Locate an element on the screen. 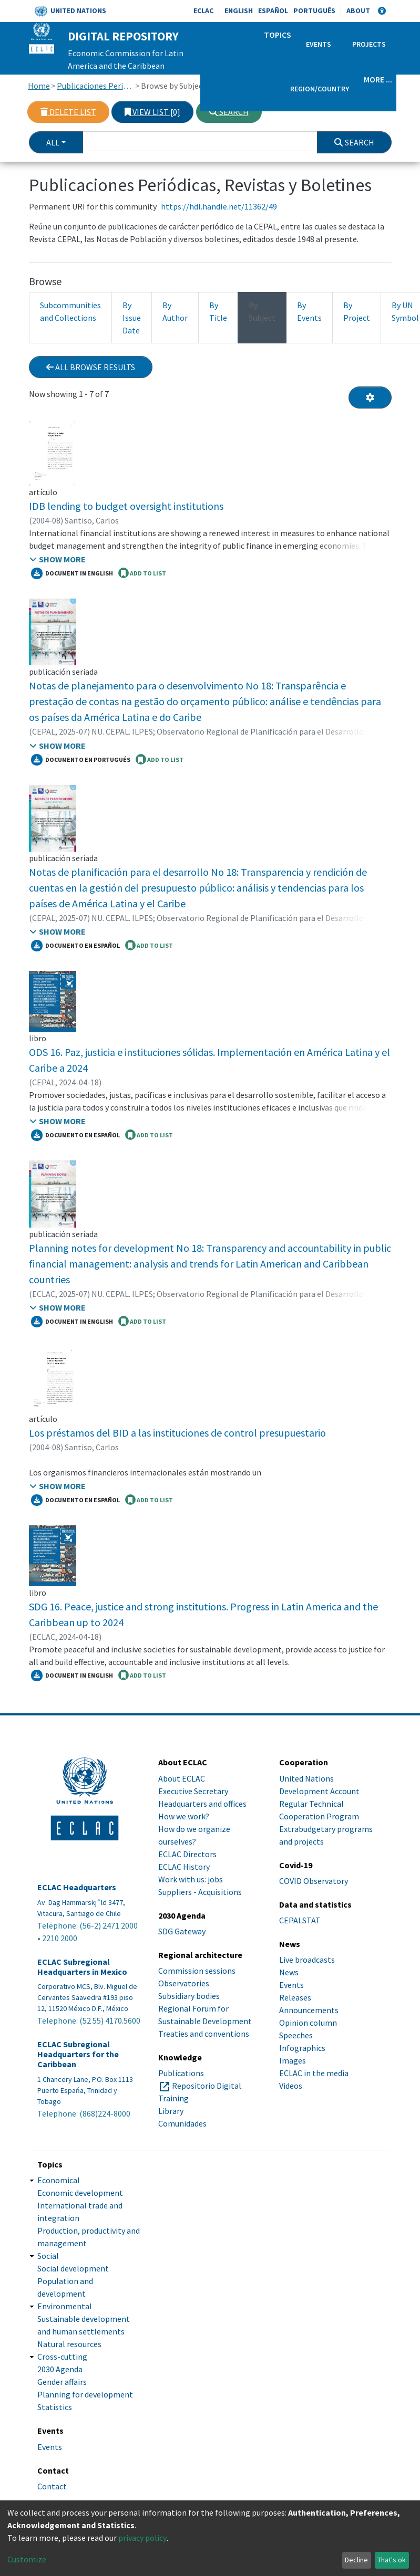 This screenshot has height=2576, width=420. View list [0] is located at coordinates (152, 112).